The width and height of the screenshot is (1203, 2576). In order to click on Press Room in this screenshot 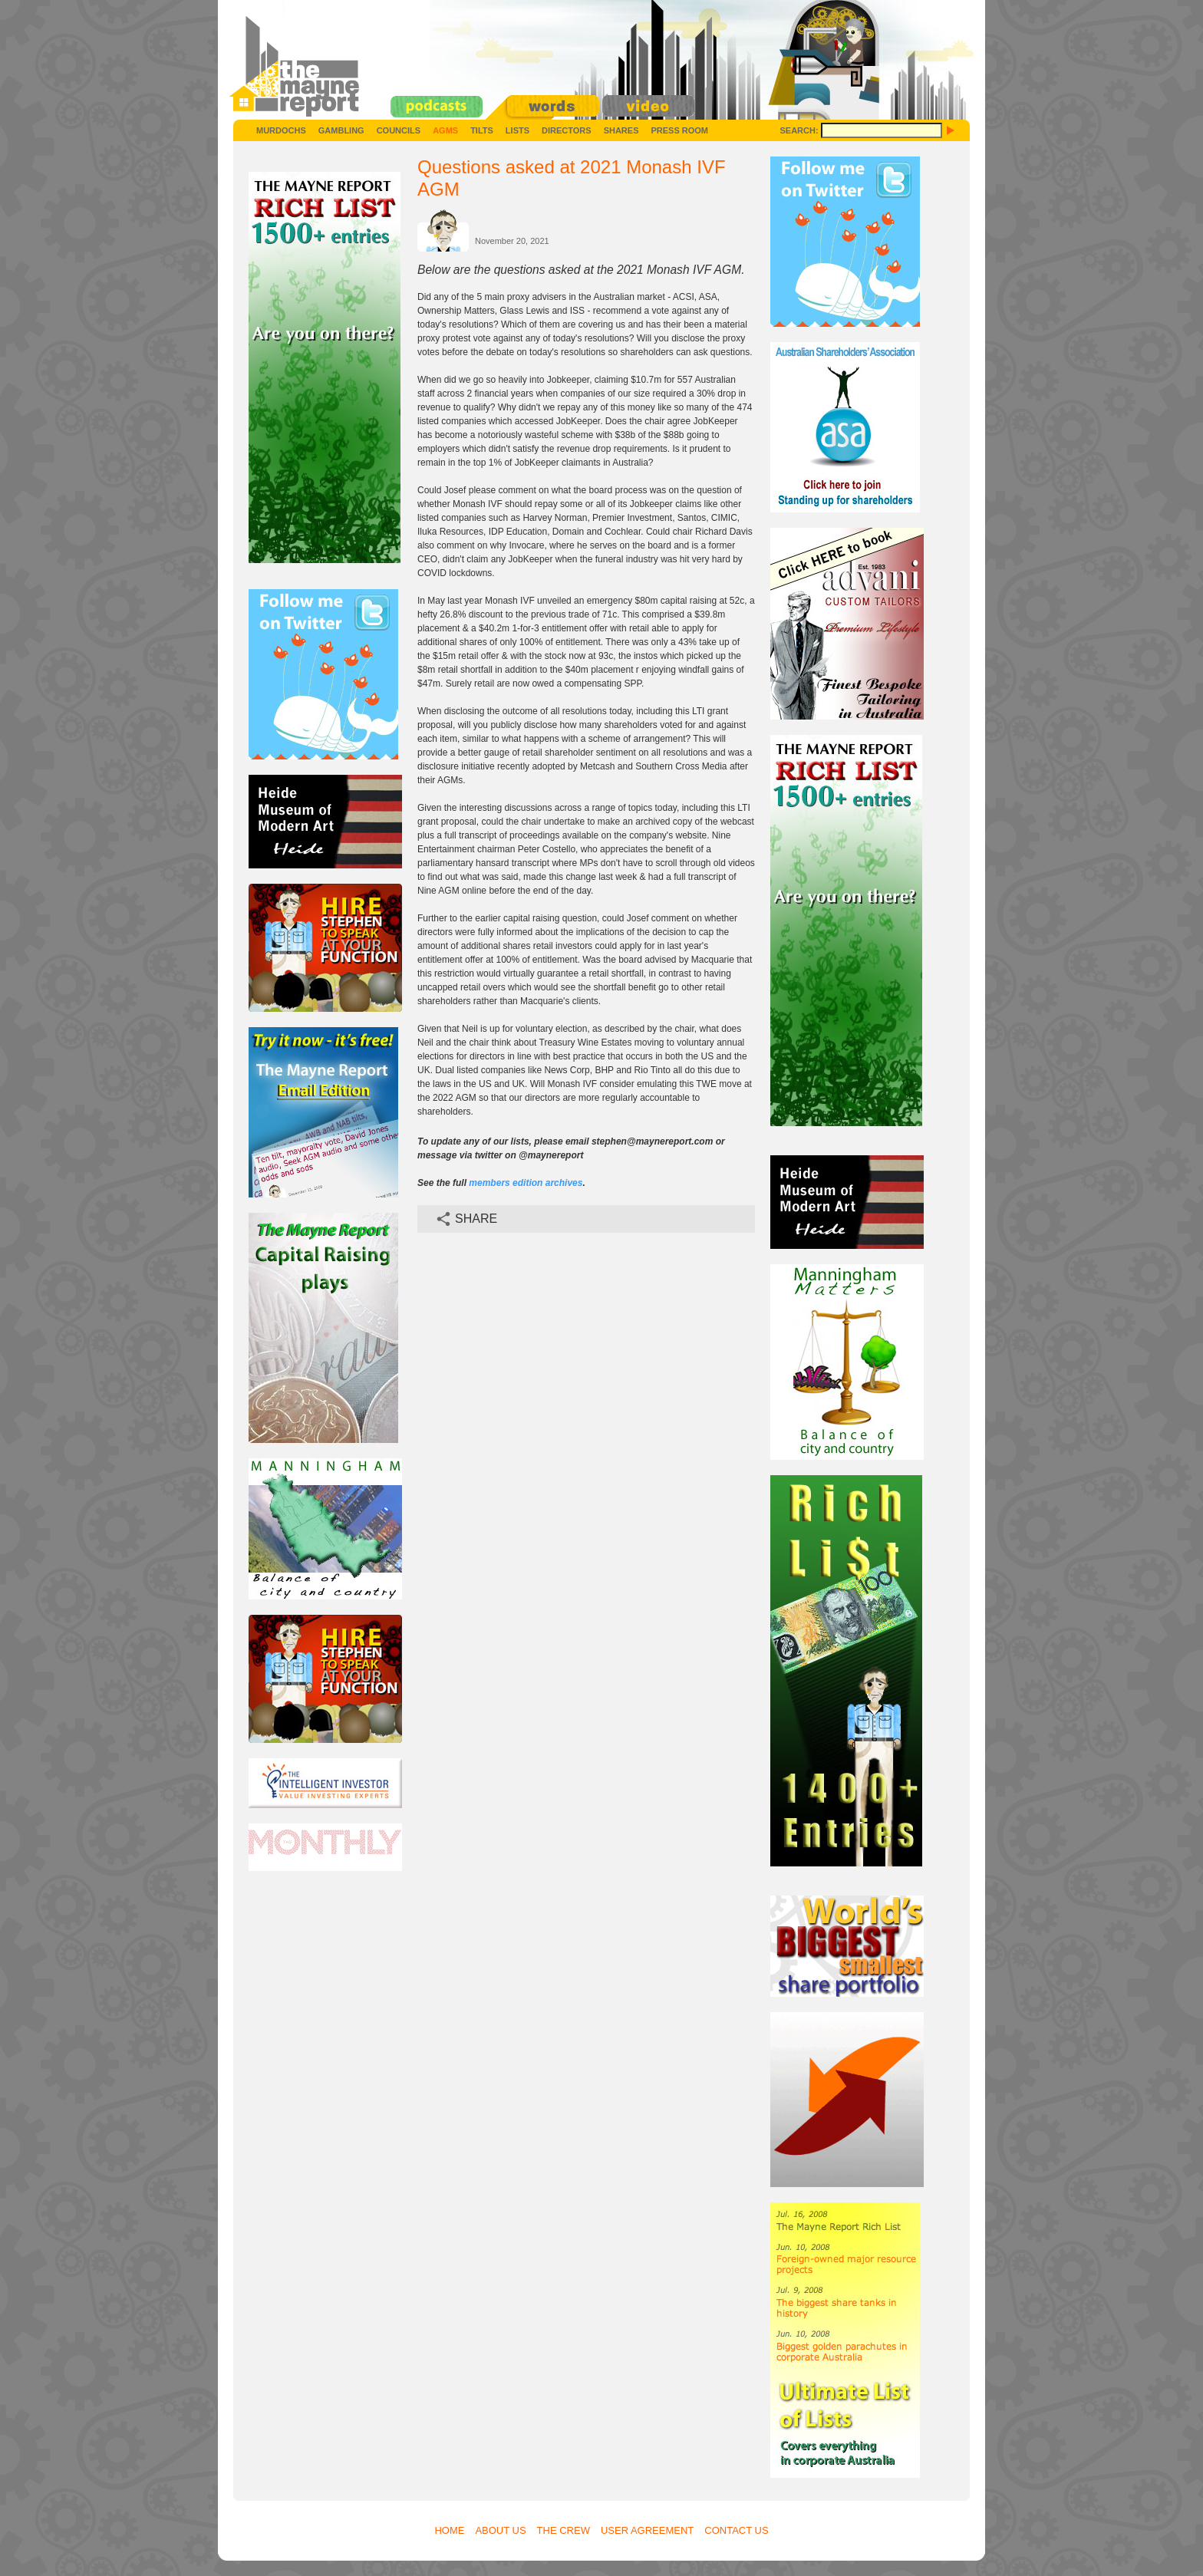, I will do `click(679, 130)`.